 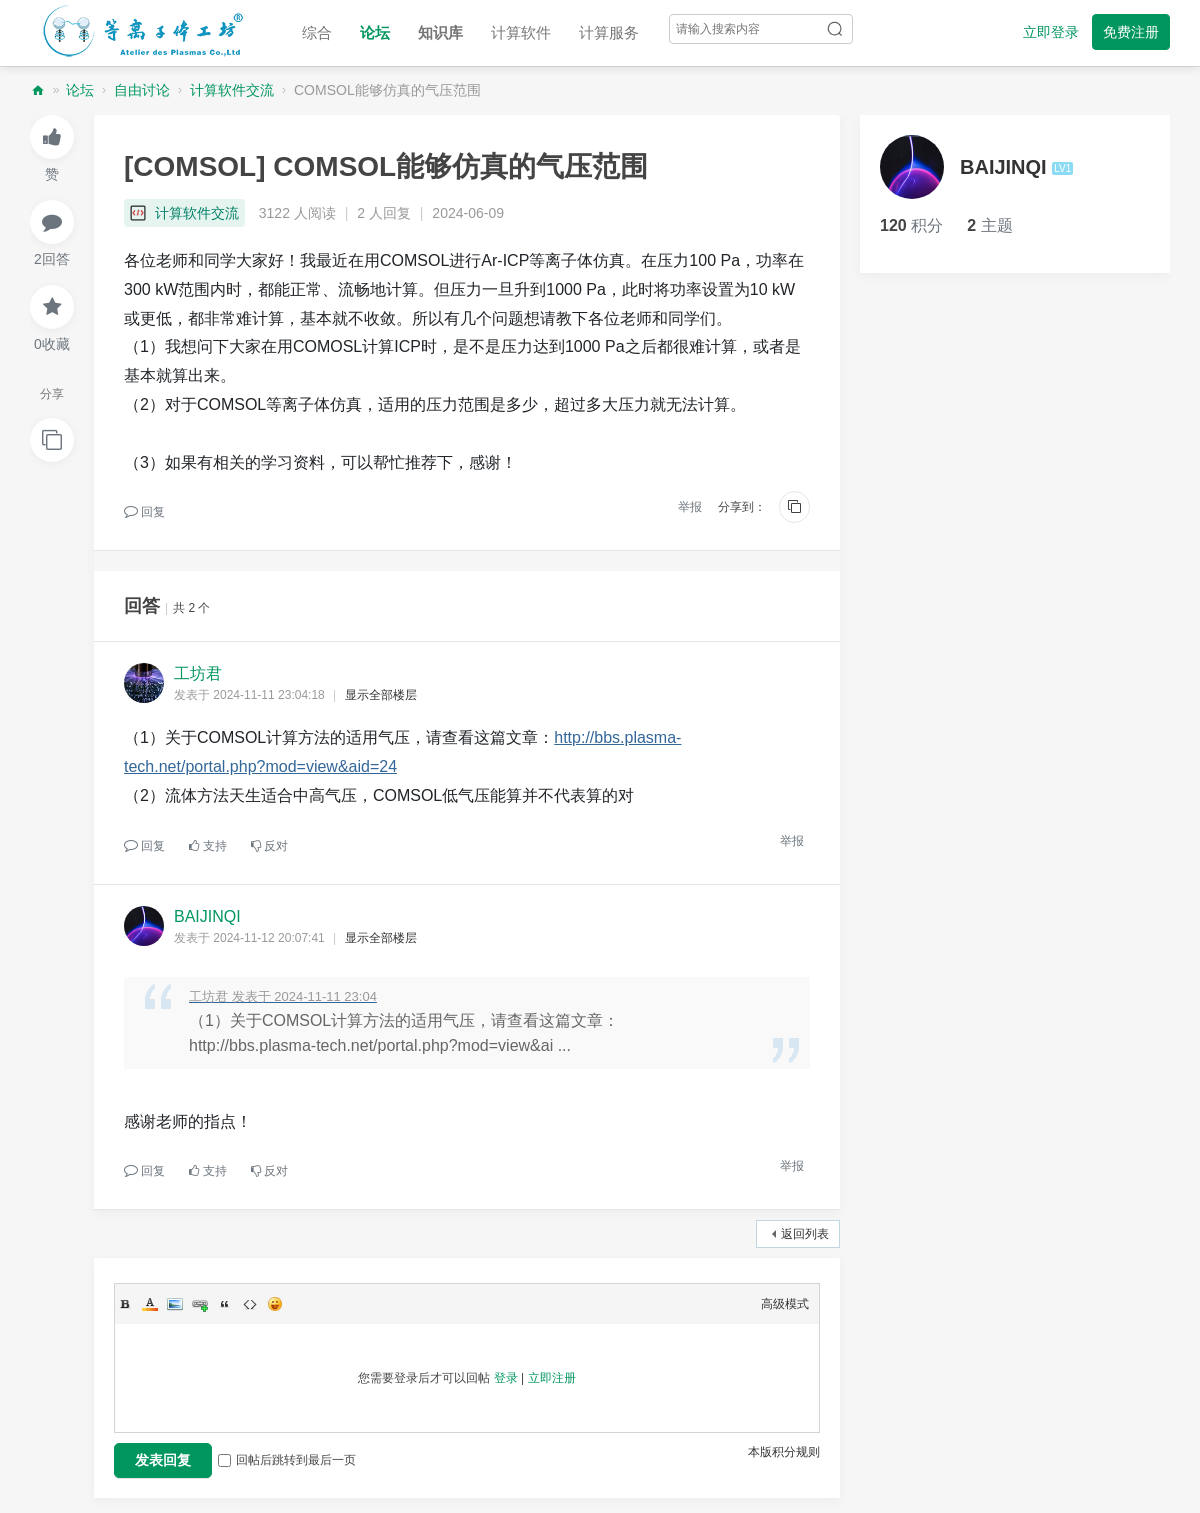 I want to click on 综合, so click(x=317, y=32).